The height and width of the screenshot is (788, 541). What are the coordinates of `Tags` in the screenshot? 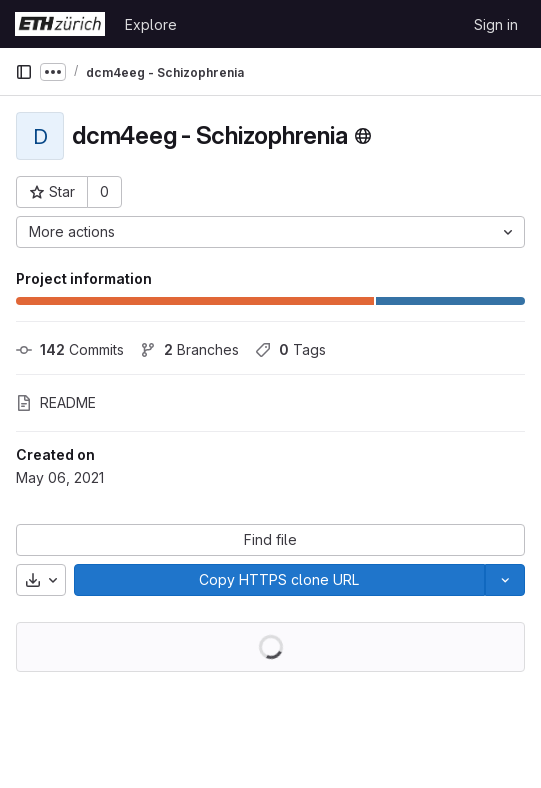 It's located at (290, 349).